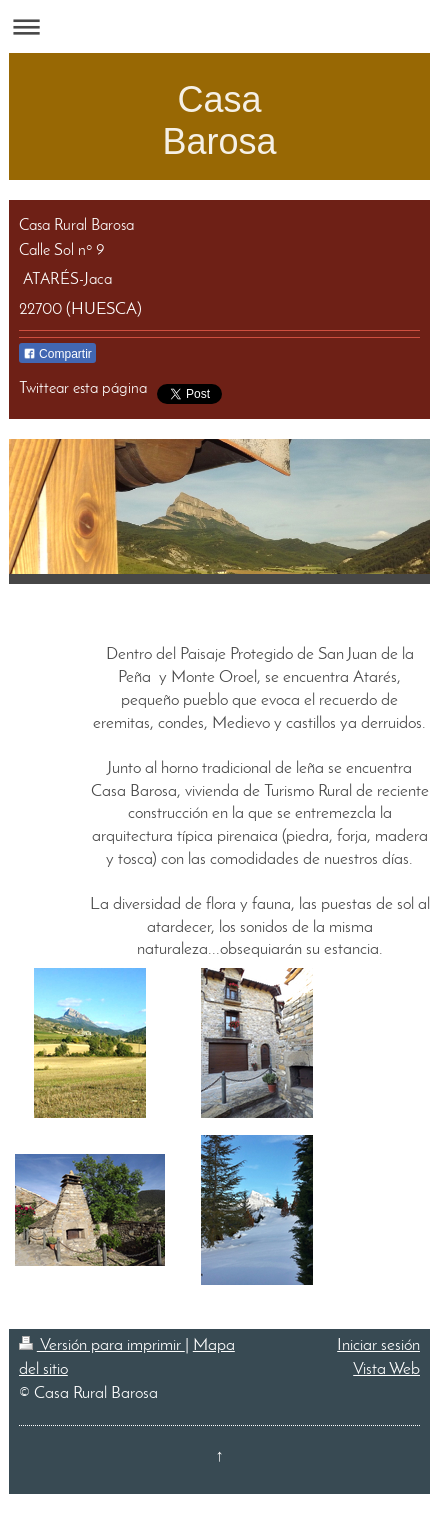 The height and width of the screenshot is (1529, 439). I want to click on Vista Web, so click(386, 1369).